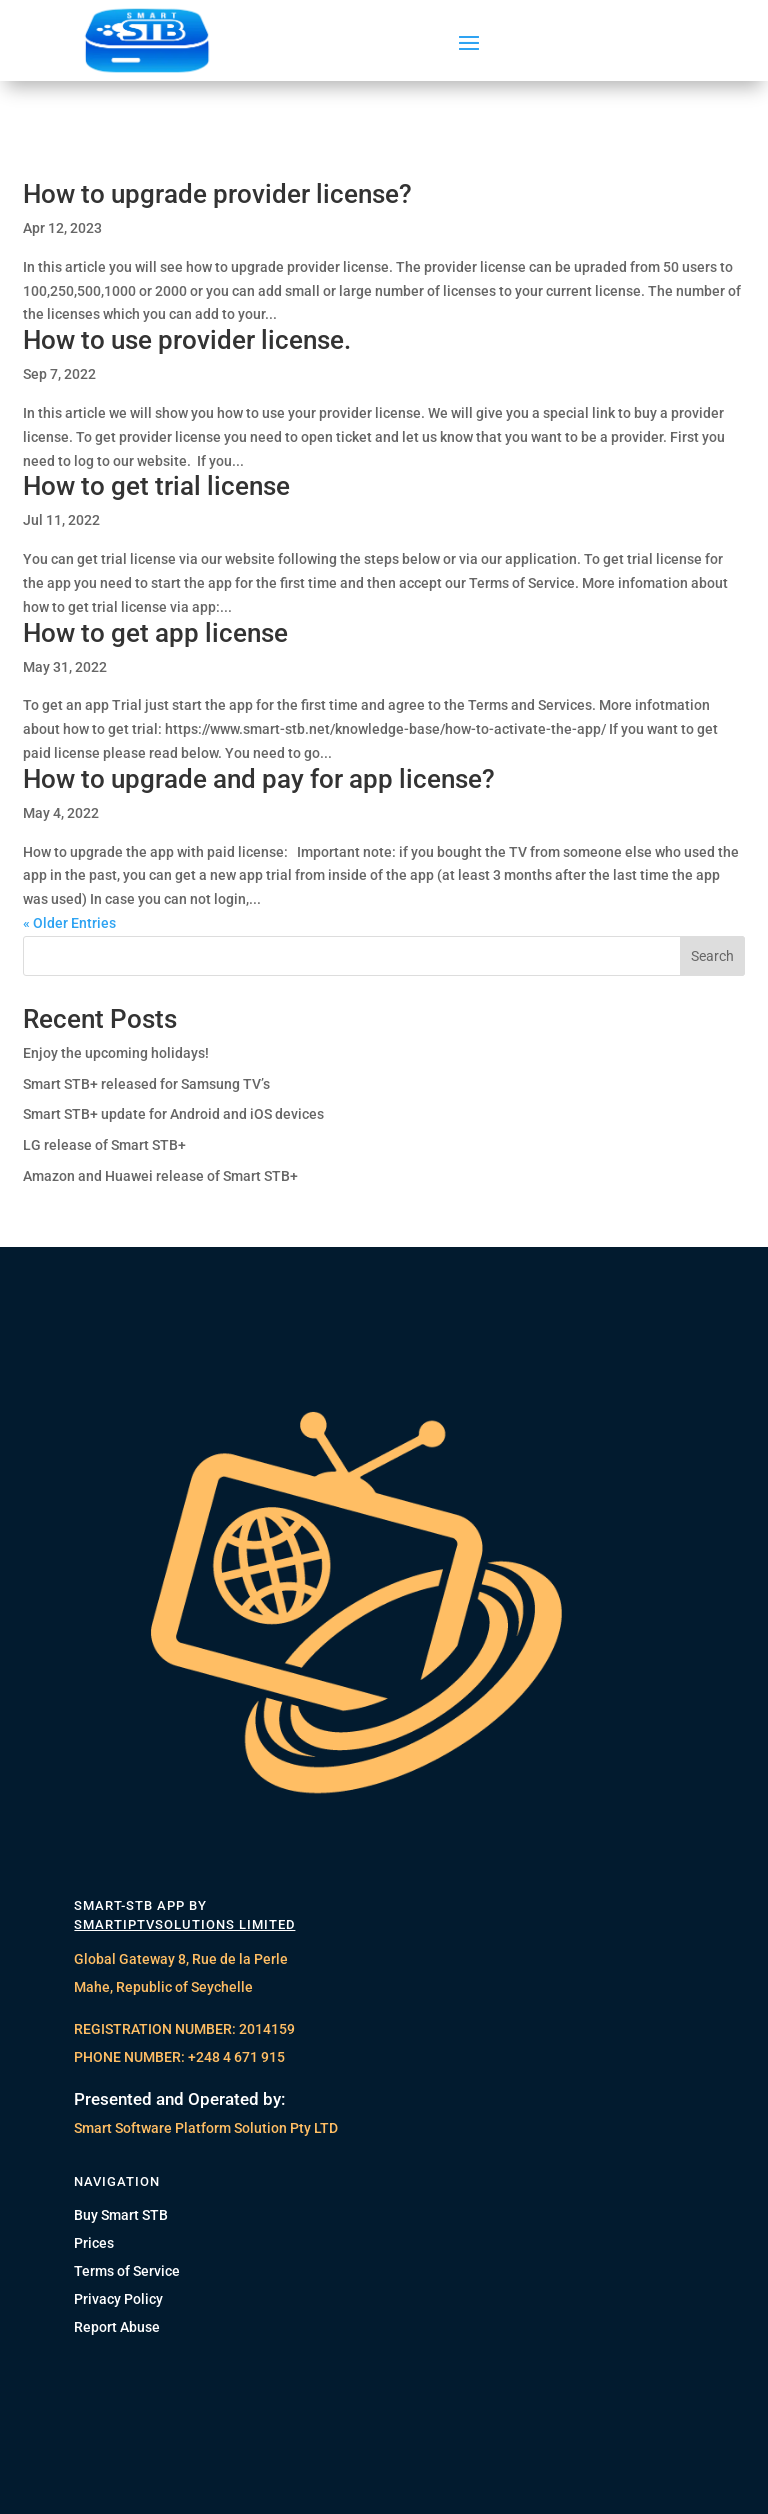 This screenshot has height=2514, width=768. I want to click on Prices, so click(94, 2243).